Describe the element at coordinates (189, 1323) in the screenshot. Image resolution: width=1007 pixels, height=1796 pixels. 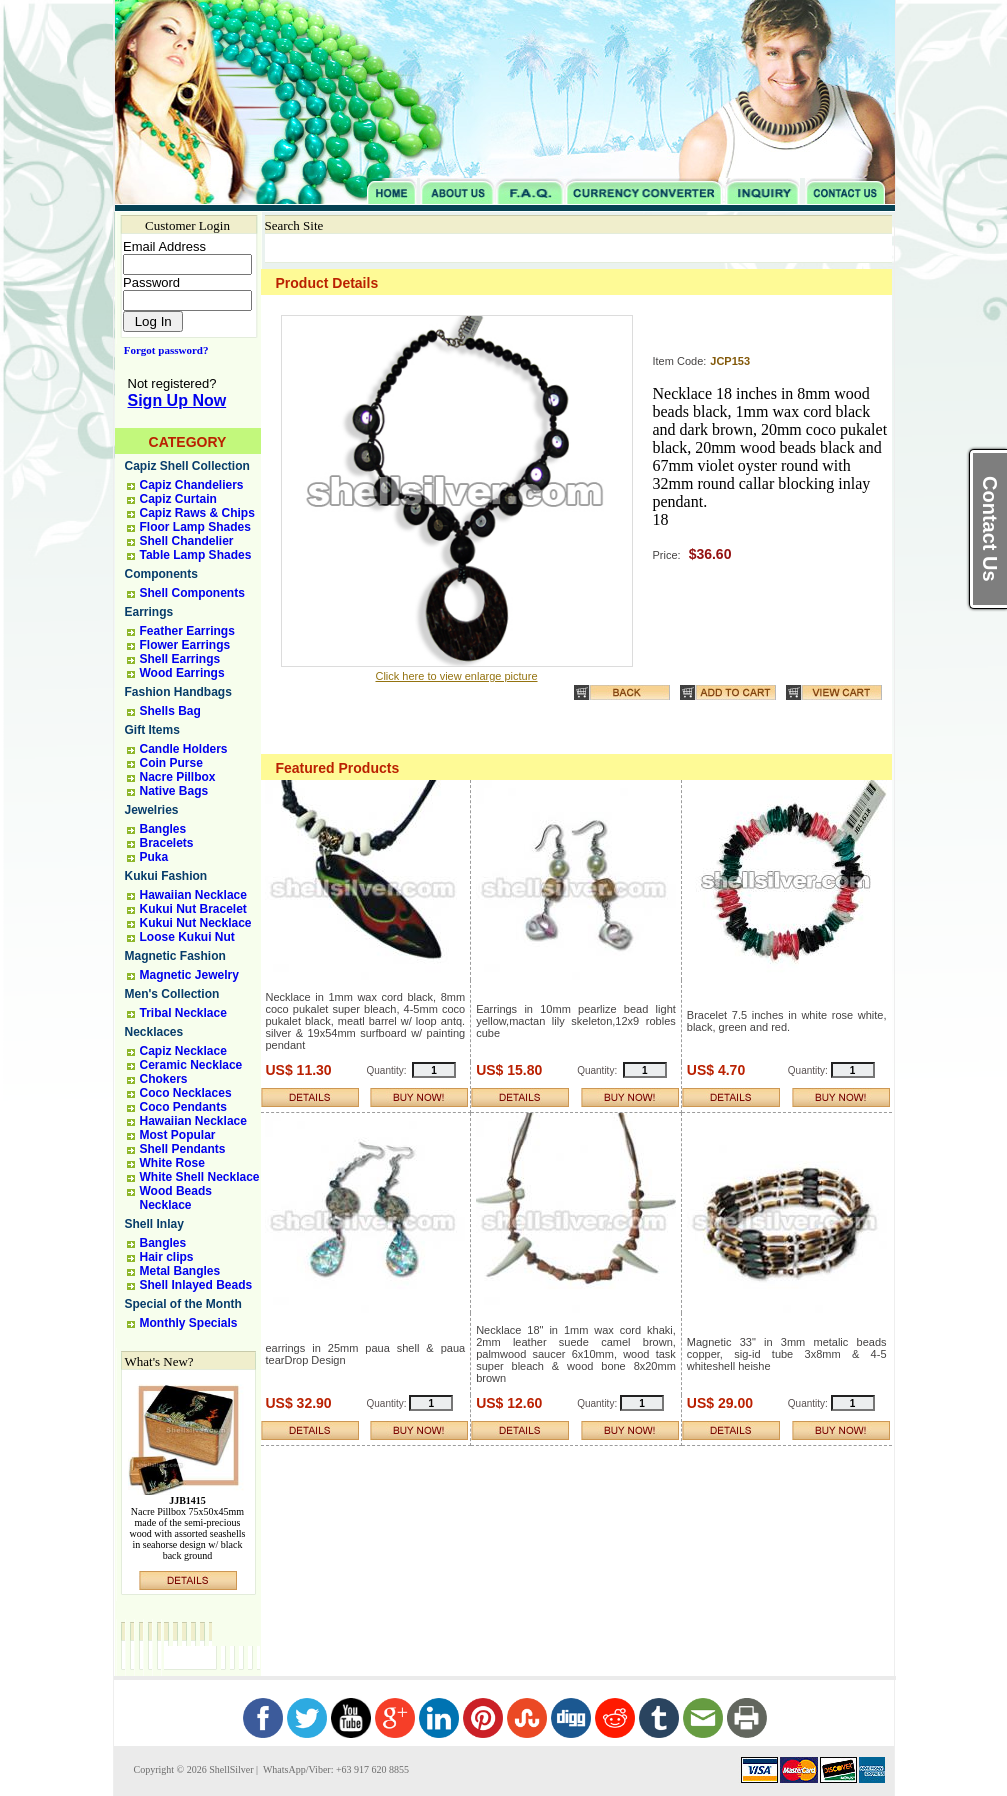
I see `Monthly Specials` at that location.